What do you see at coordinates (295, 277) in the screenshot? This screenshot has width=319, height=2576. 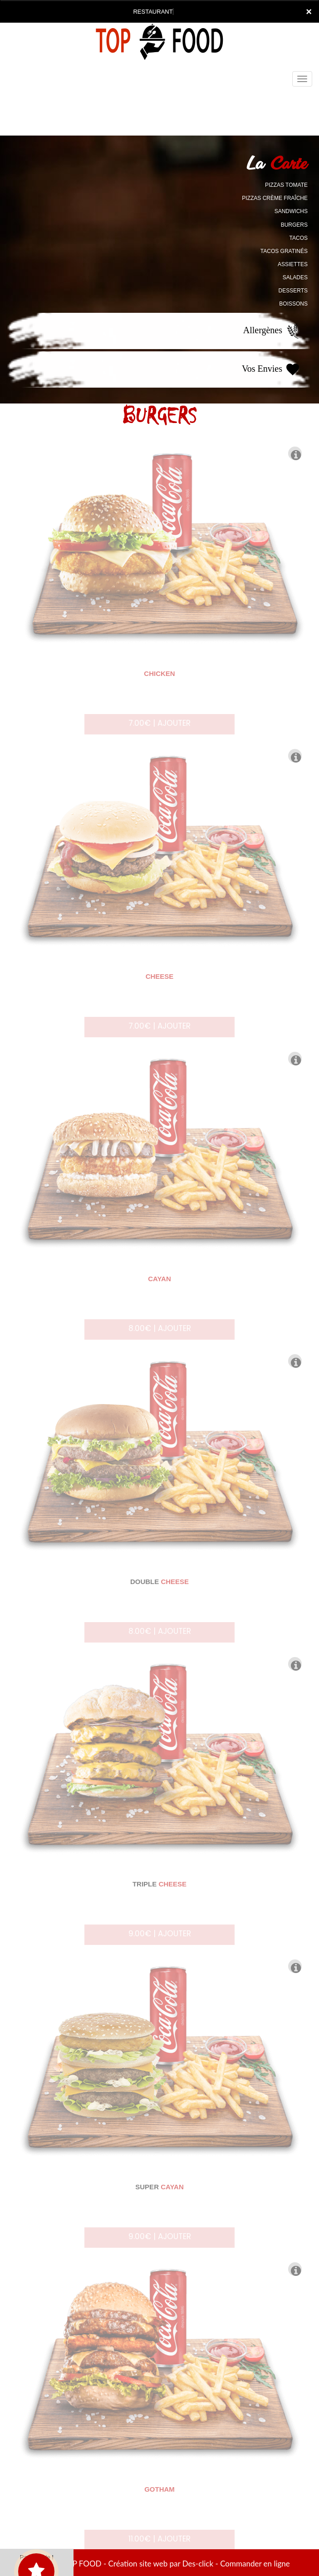 I see `SALADES` at bounding box center [295, 277].